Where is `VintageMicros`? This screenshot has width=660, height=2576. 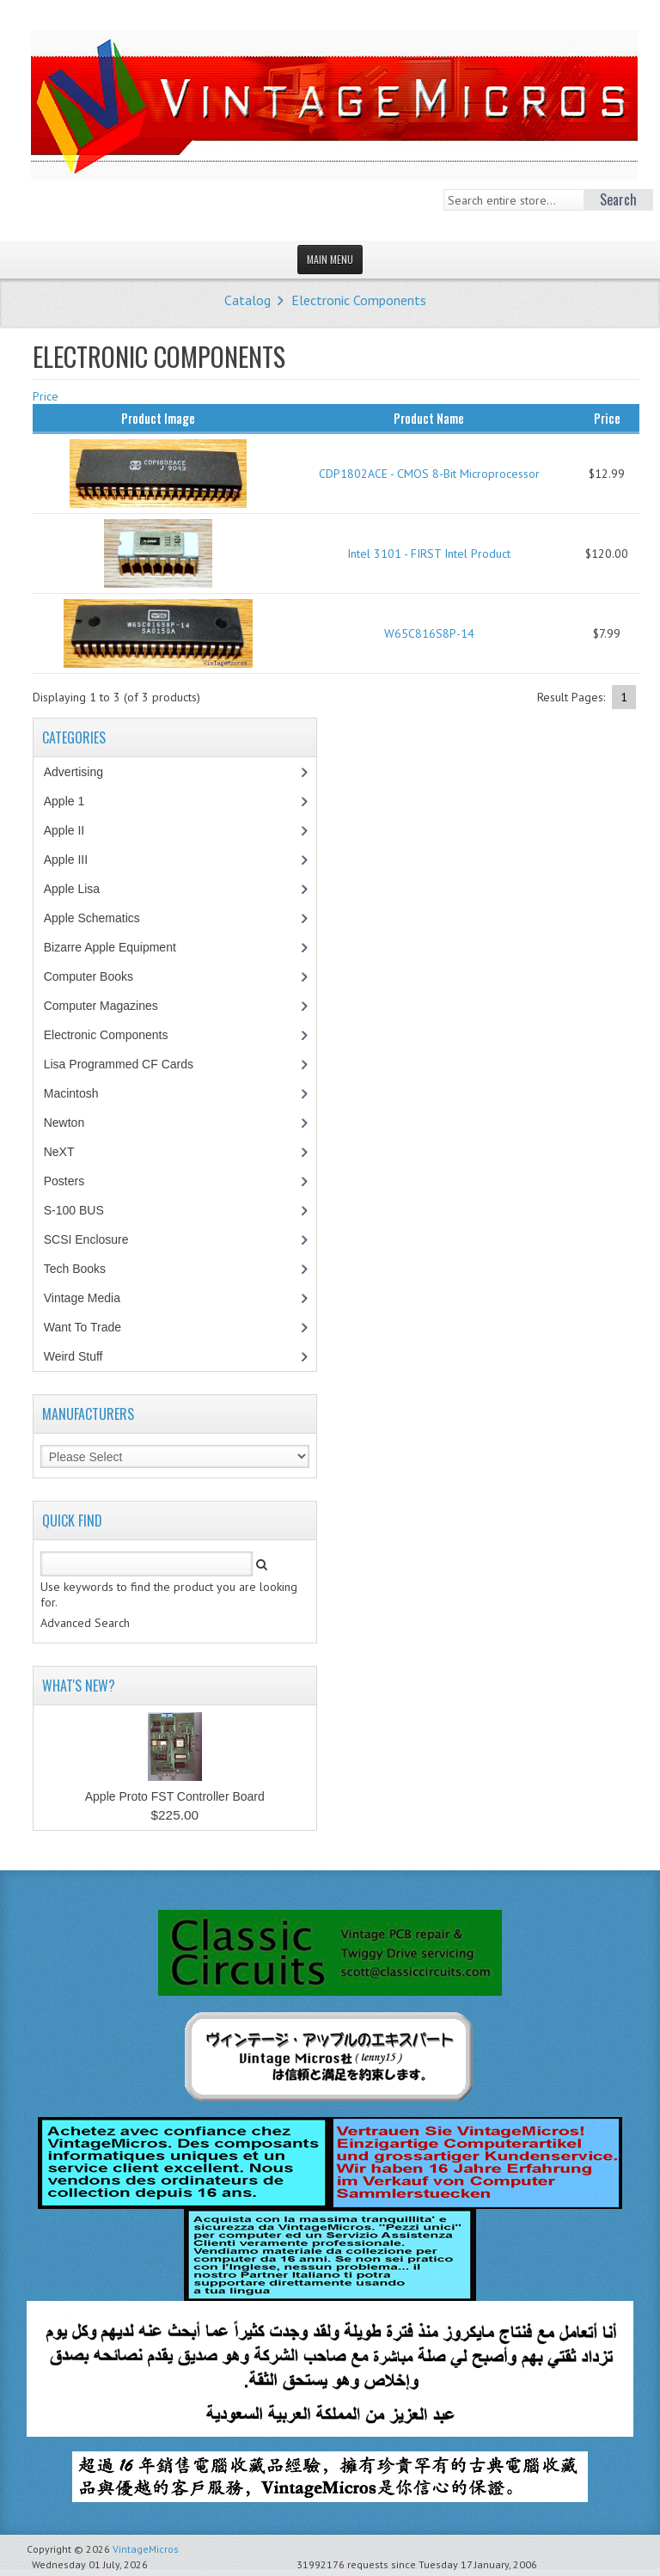 VintageMicros is located at coordinates (146, 2548).